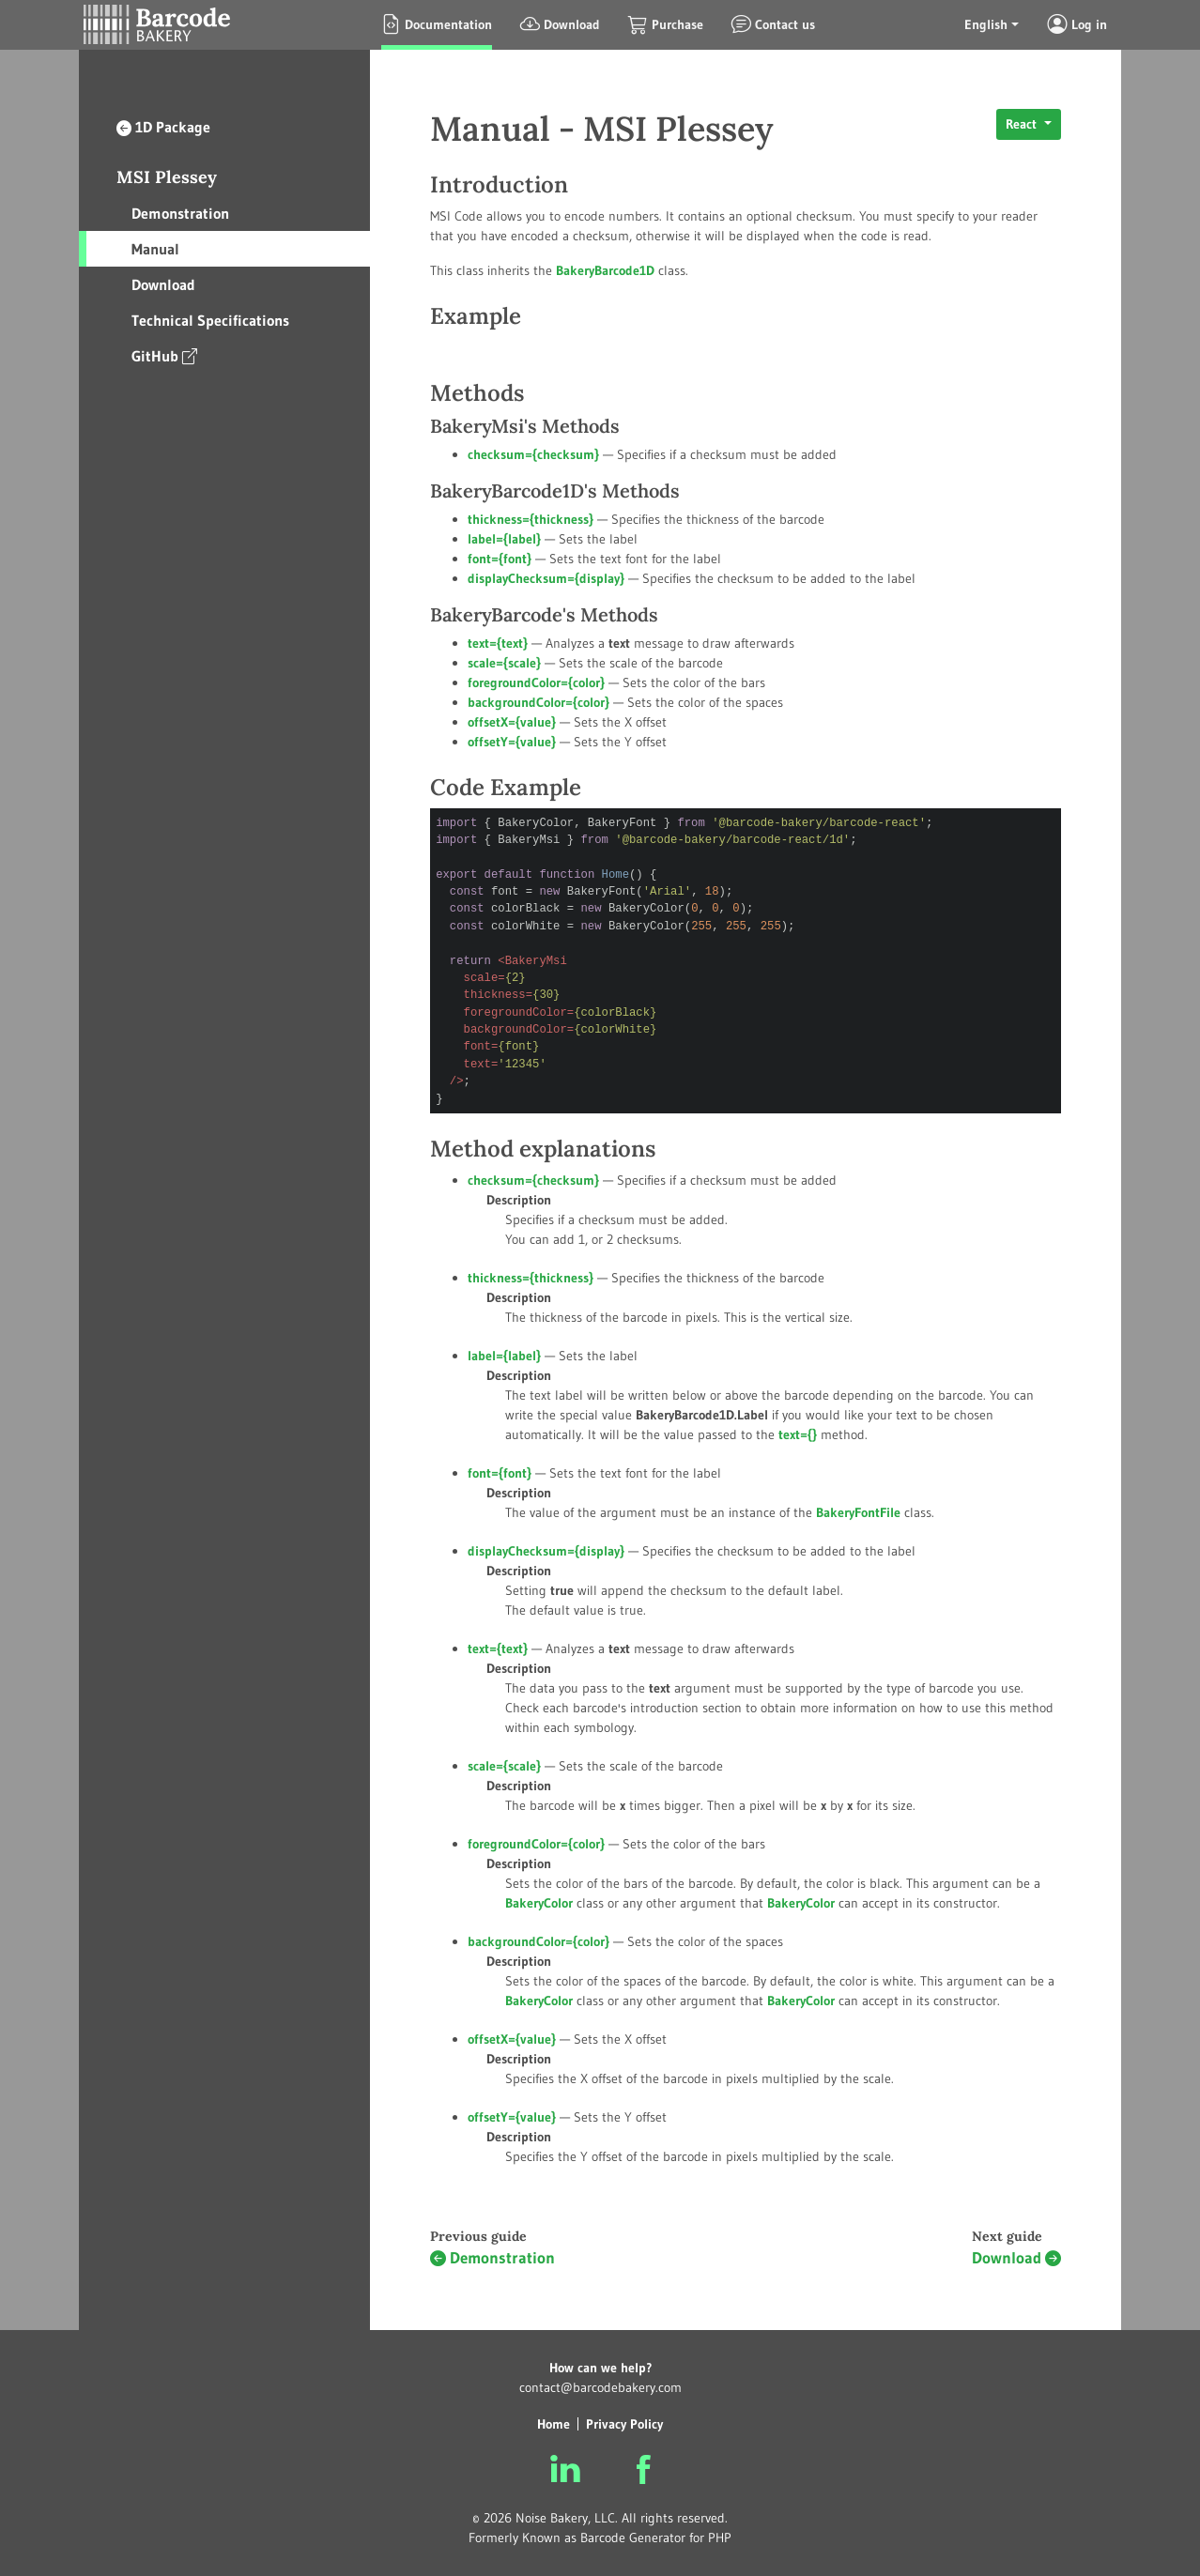 The width and height of the screenshot is (1200, 2576). Describe the element at coordinates (1023, 123) in the screenshot. I see `React` at that location.